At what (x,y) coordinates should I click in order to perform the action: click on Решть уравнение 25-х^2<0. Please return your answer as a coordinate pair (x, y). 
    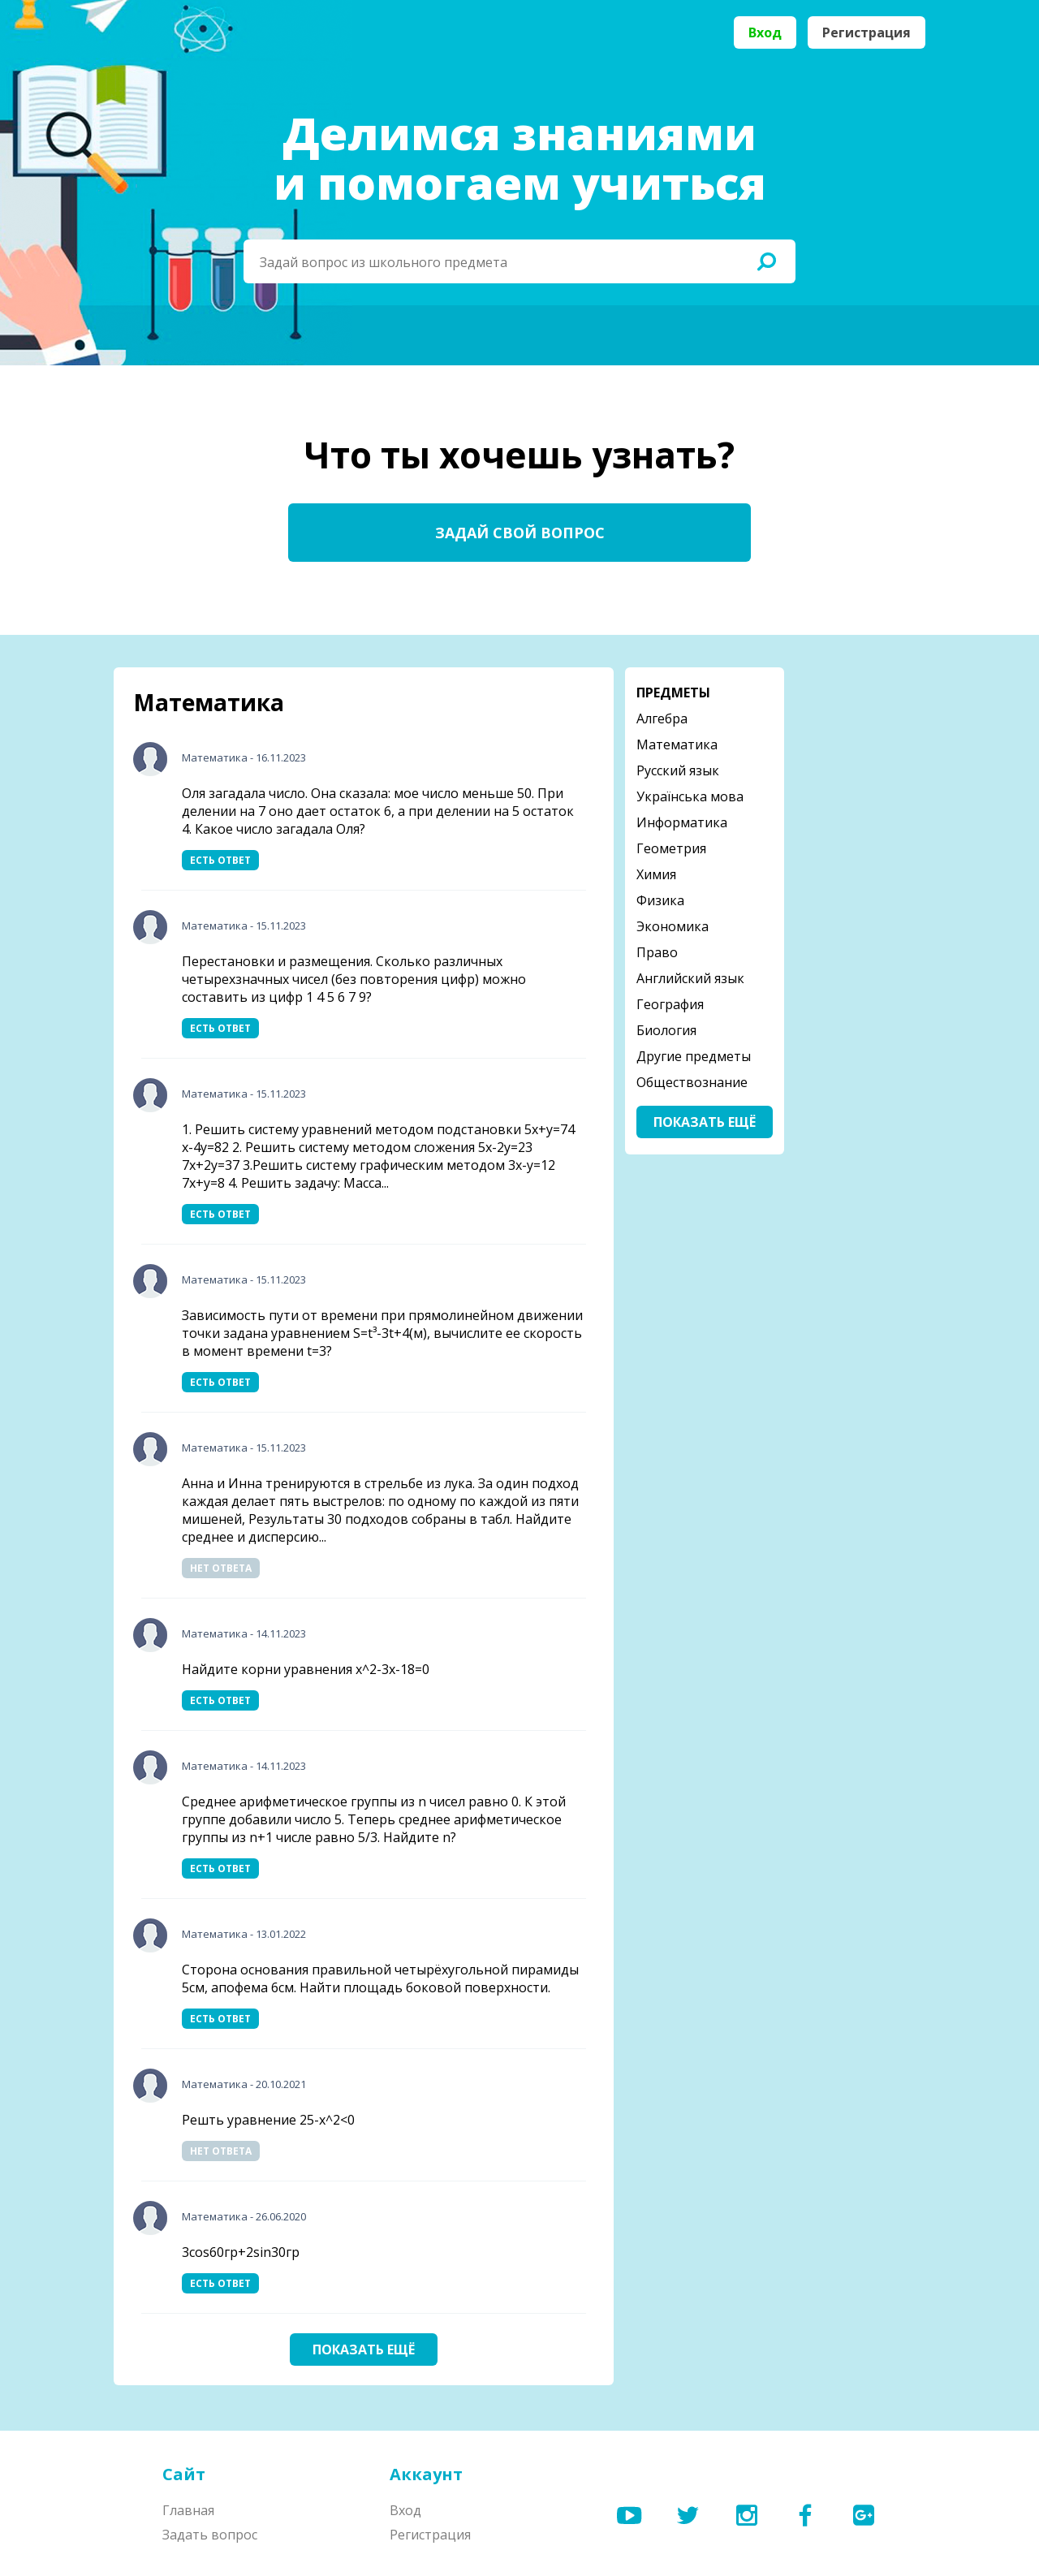
    Looking at the image, I should click on (268, 2120).